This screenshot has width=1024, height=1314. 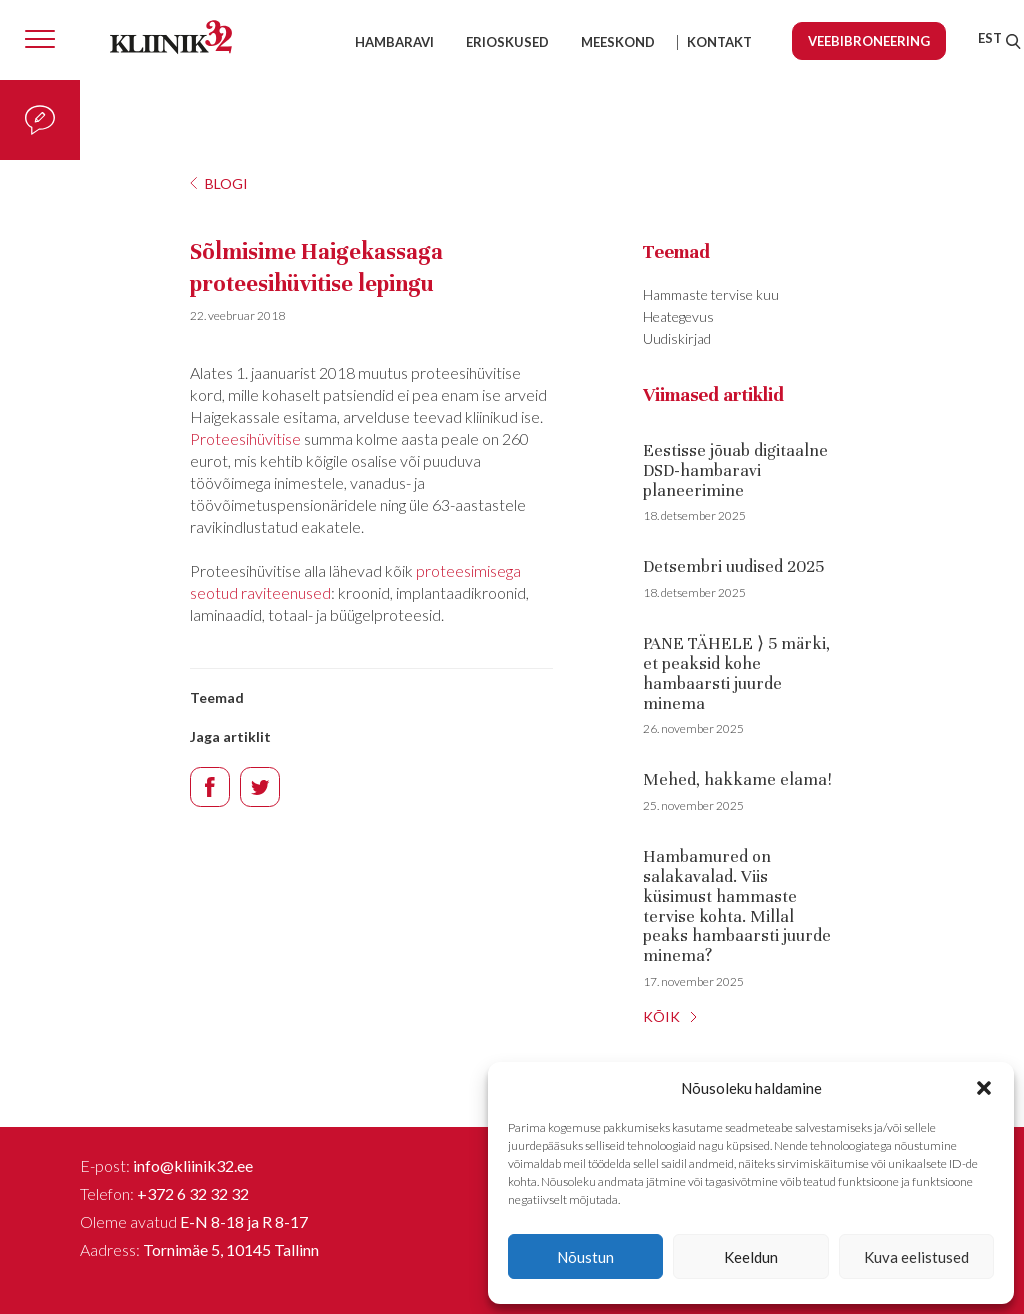 What do you see at coordinates (193, 1165) in the screenshot?
I see `info@kliinik32.ee` at bounding box center [193, 1165].